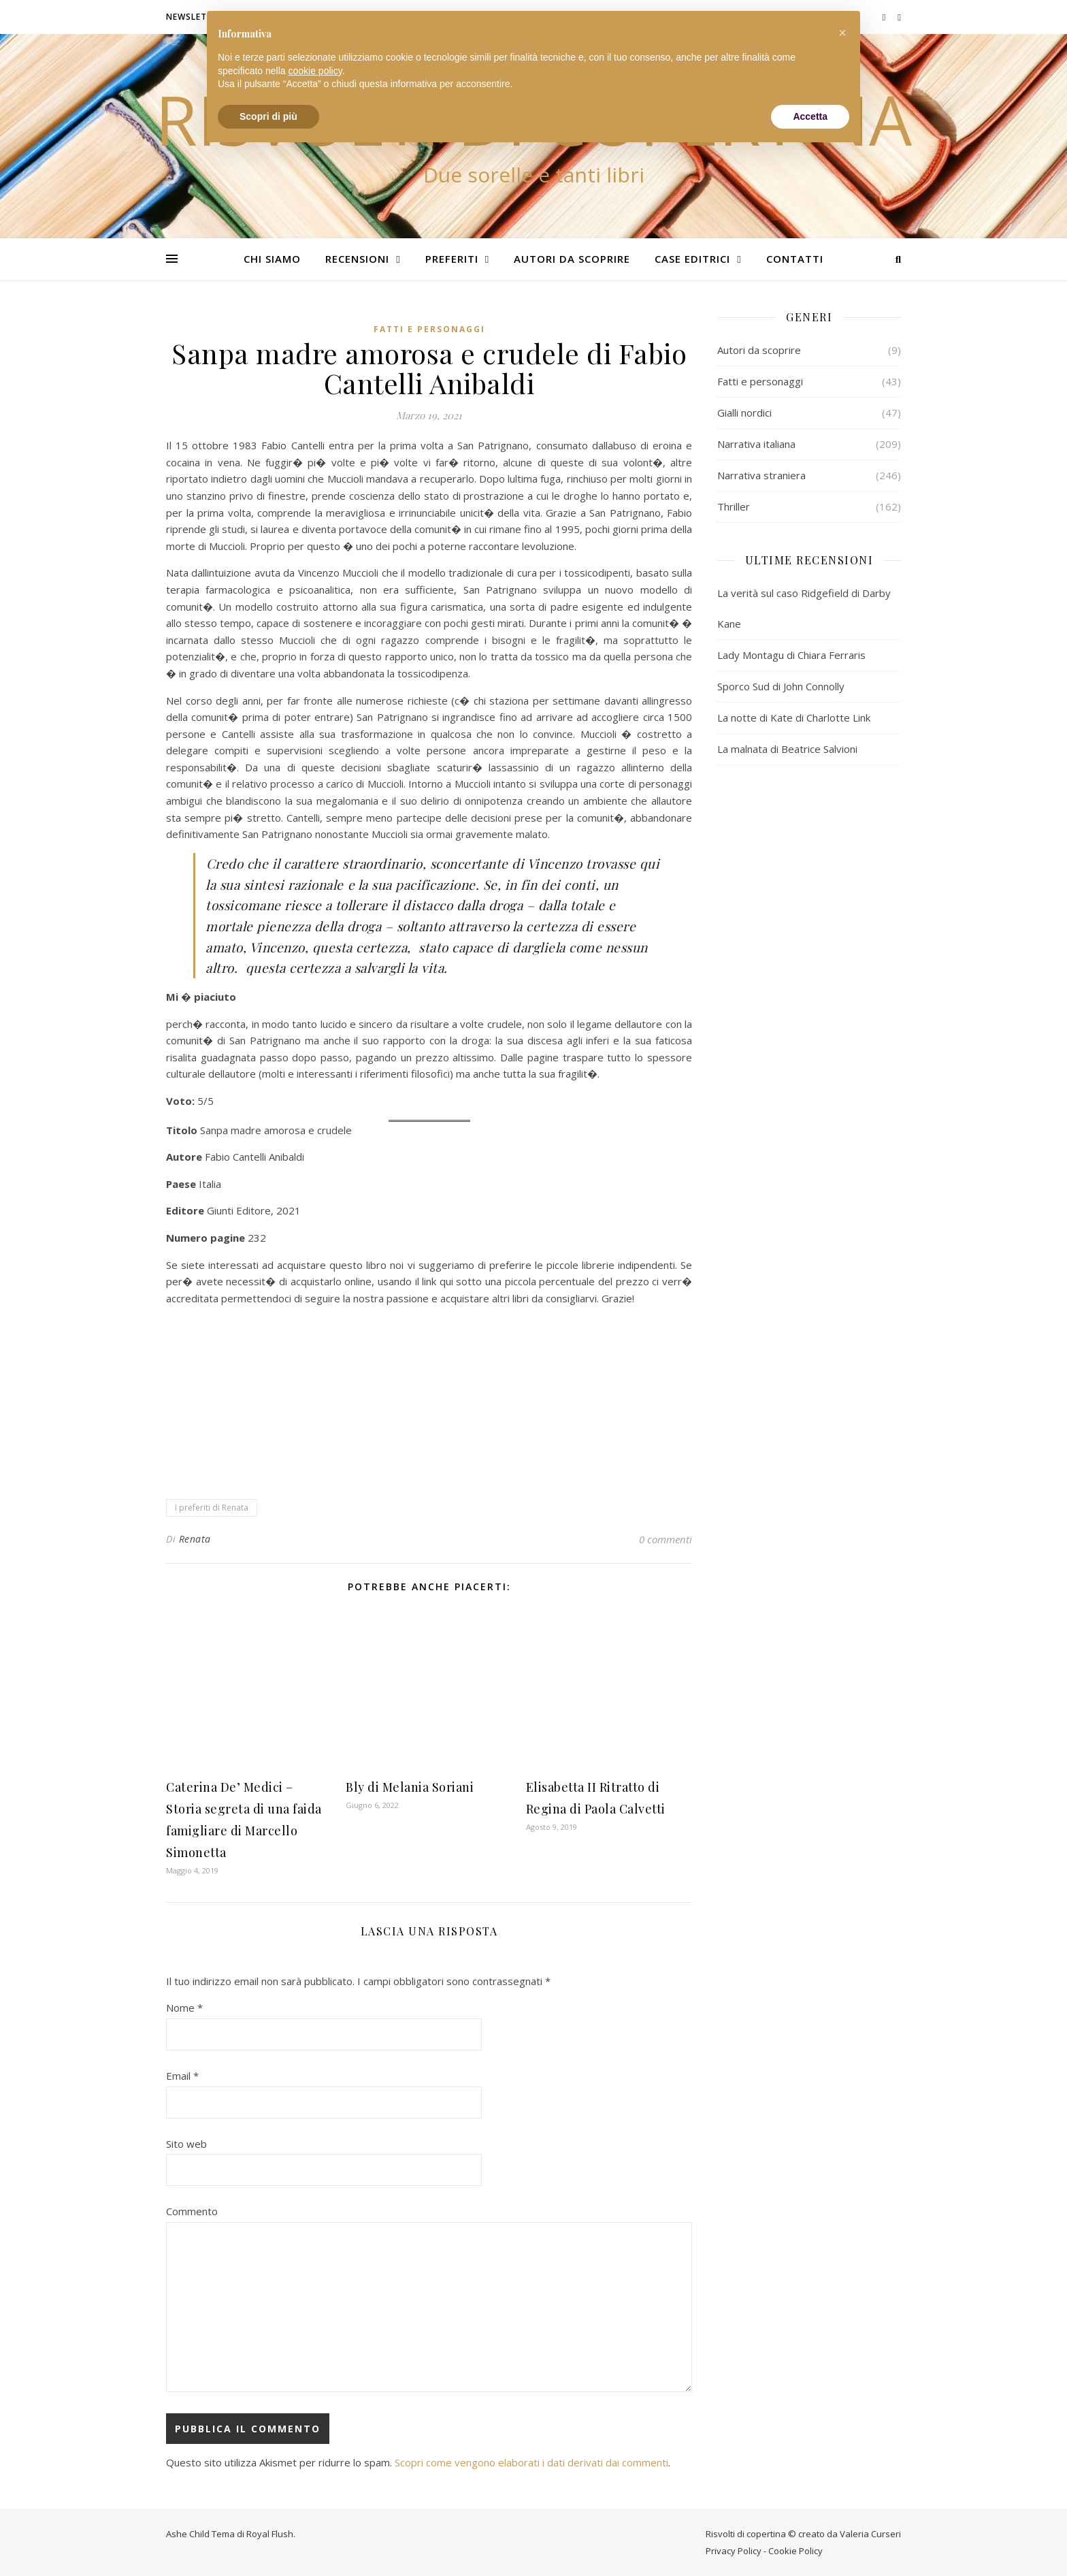 Image resolution: width=1067 pixels, height=2576 pixels. What do you see at coordinates (195, 1538) in the screenshot?
I see `Renata` at bounding box center [195, 1538].